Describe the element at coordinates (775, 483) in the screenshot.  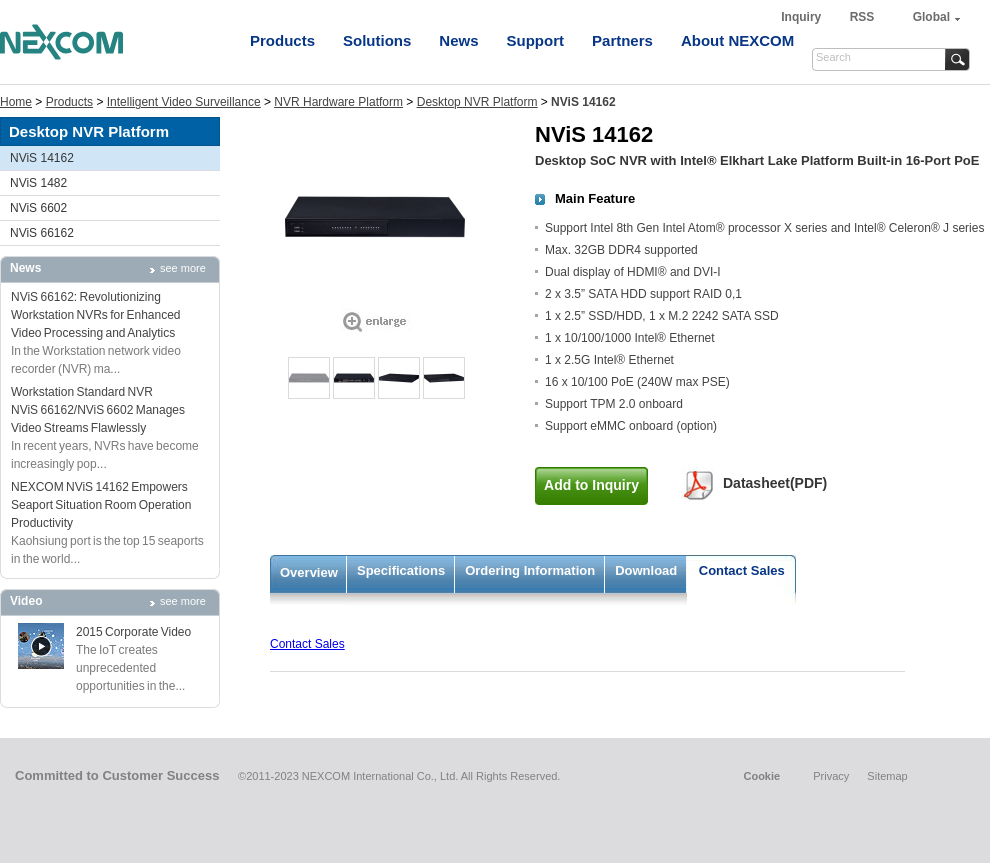
I see `Datasheet(PDF)` at that location.